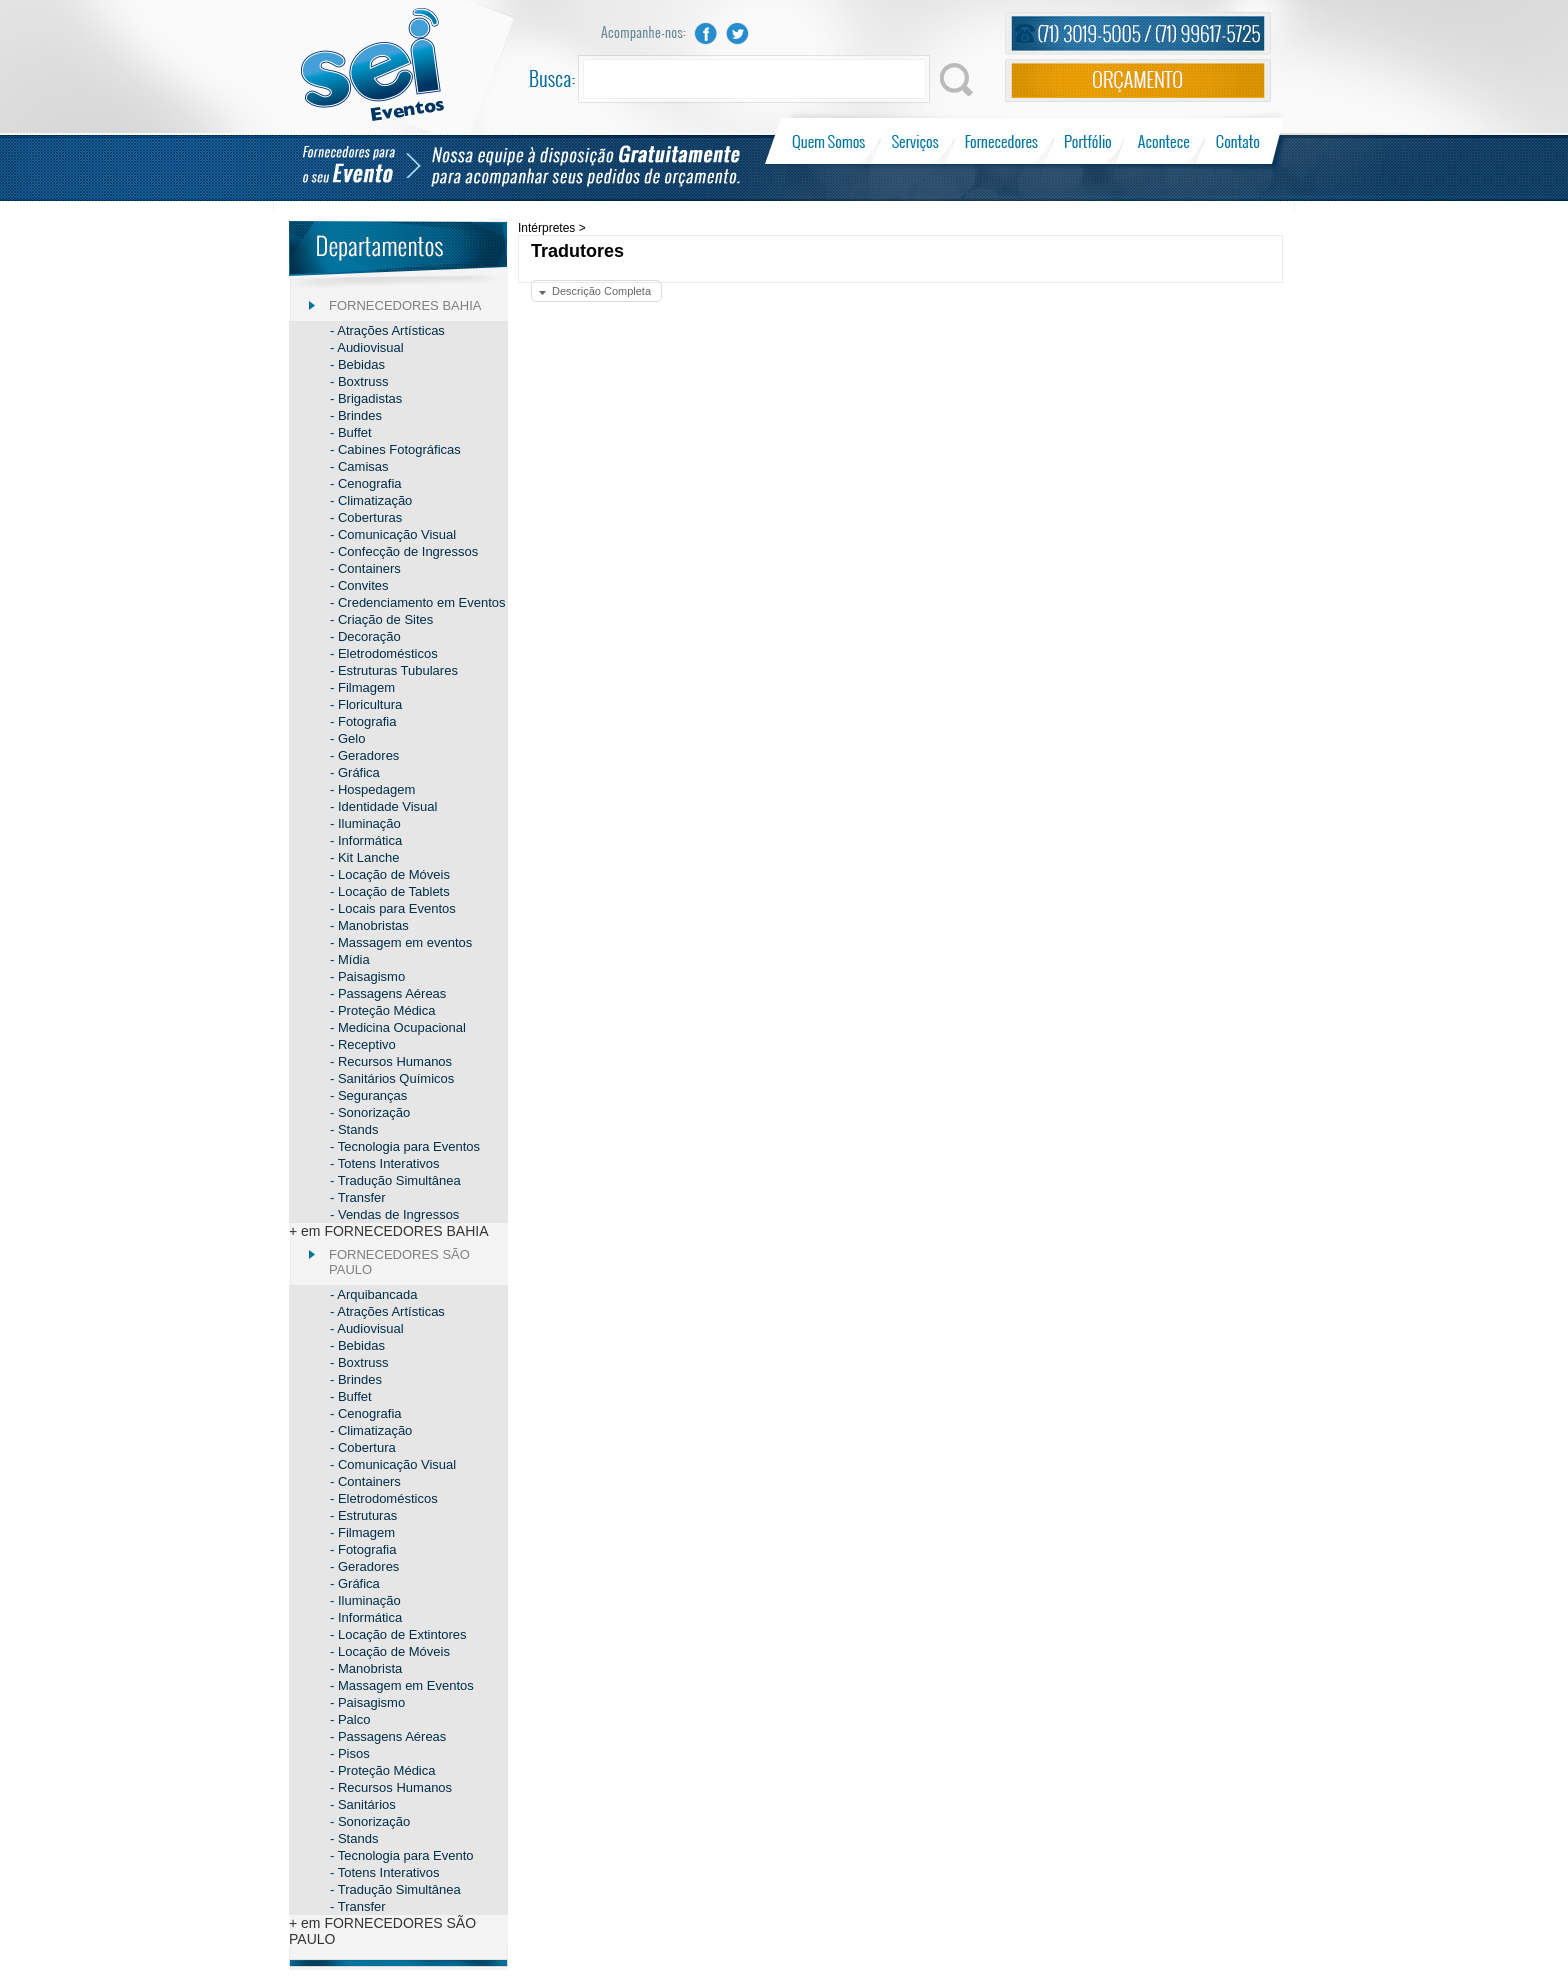  Describe the element at coordinates (1088, 141) in the screenshot. I see `Portfólio` at that location.